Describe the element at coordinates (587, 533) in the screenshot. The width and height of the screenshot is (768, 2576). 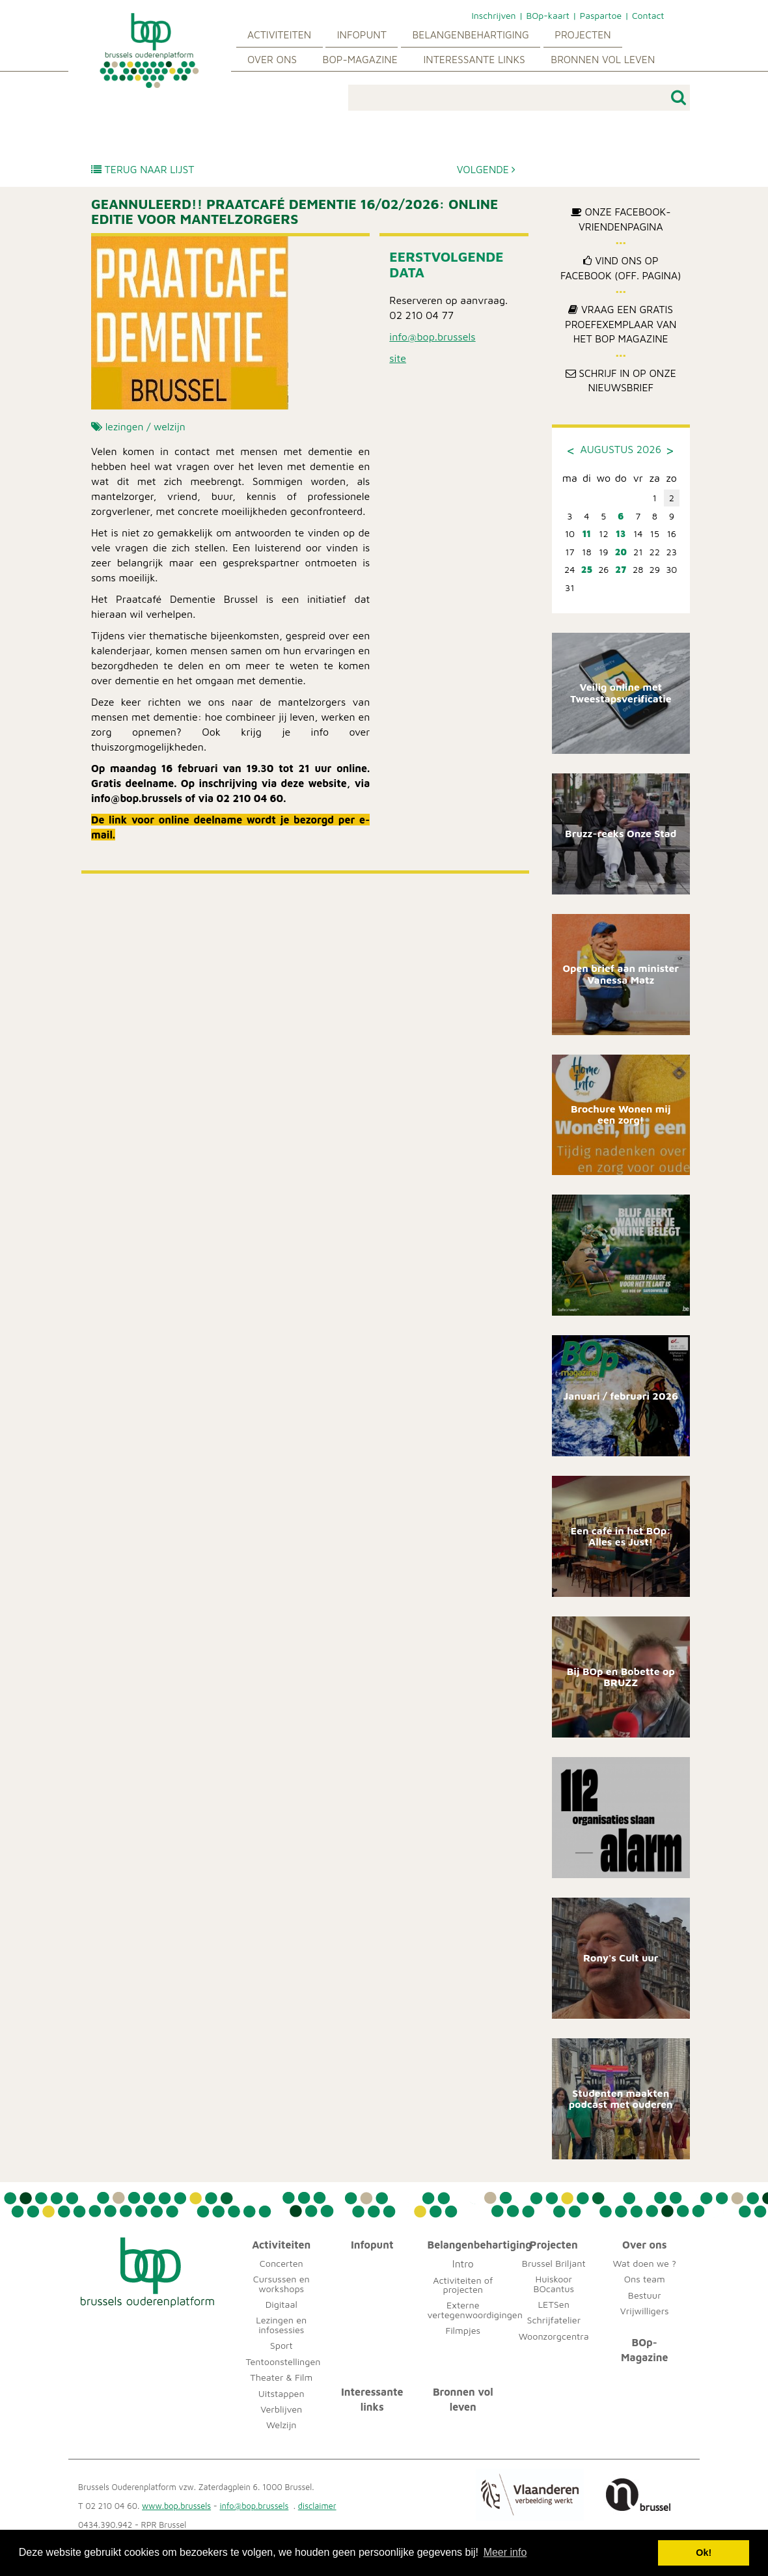
I see `11` at that location.